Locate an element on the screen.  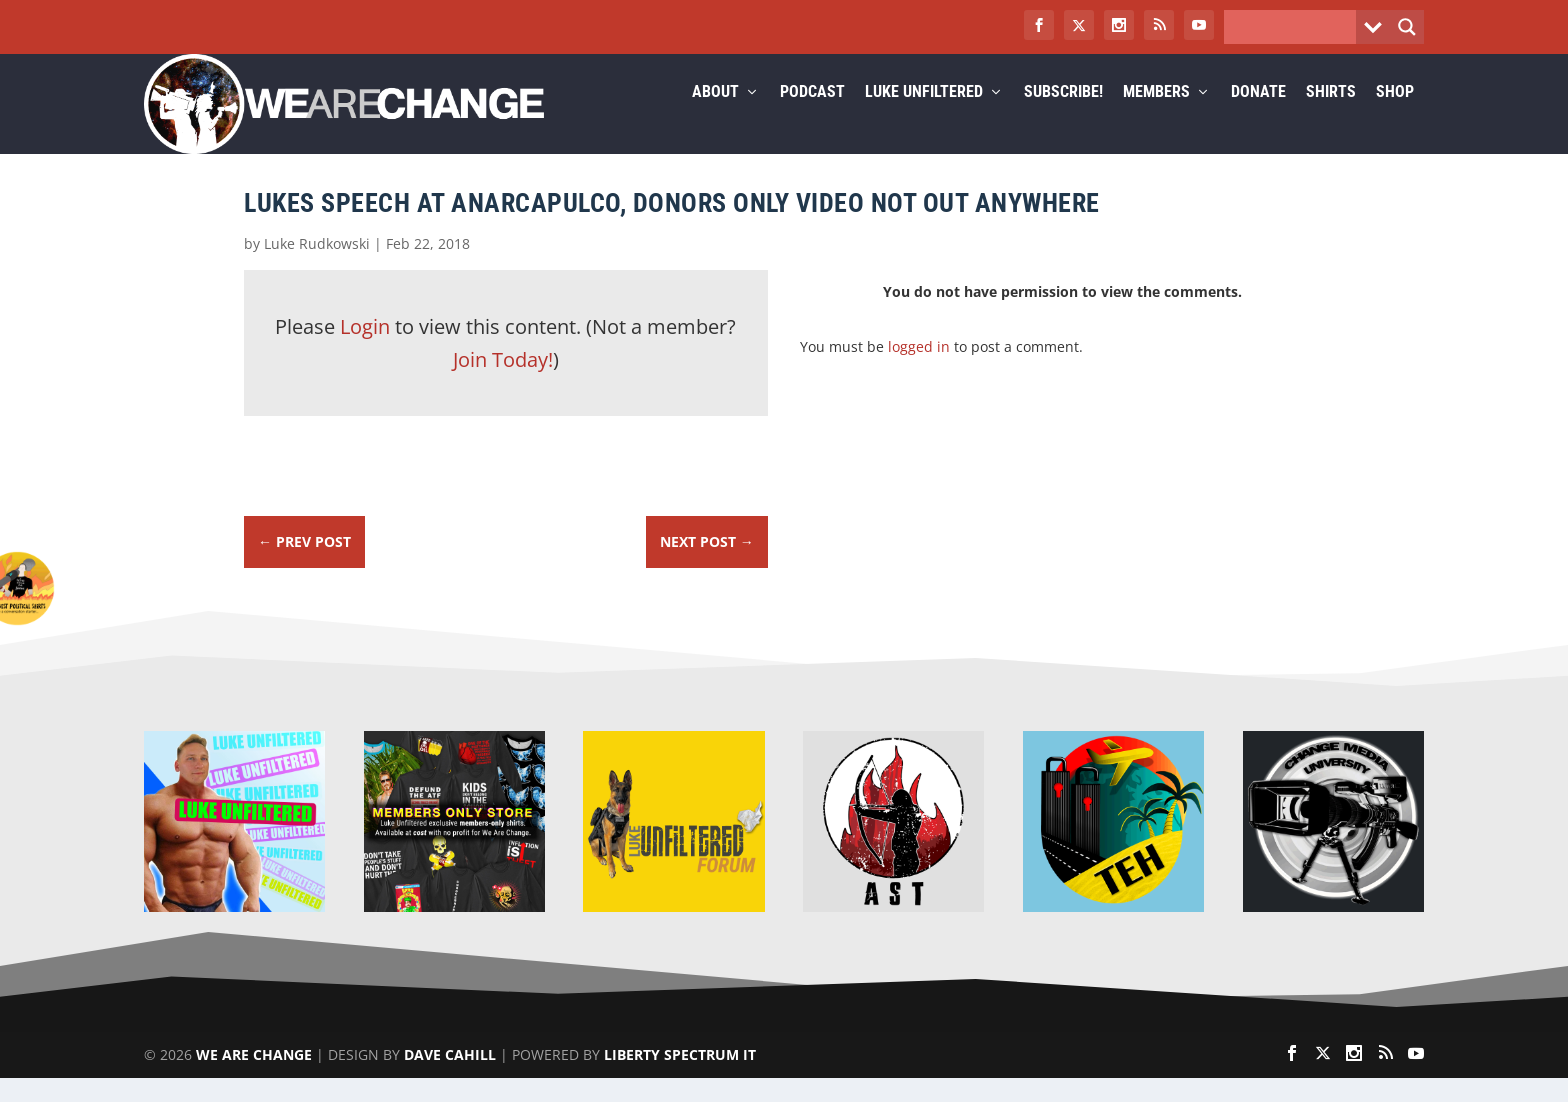
Shop is located at coordinates (1395, 116).